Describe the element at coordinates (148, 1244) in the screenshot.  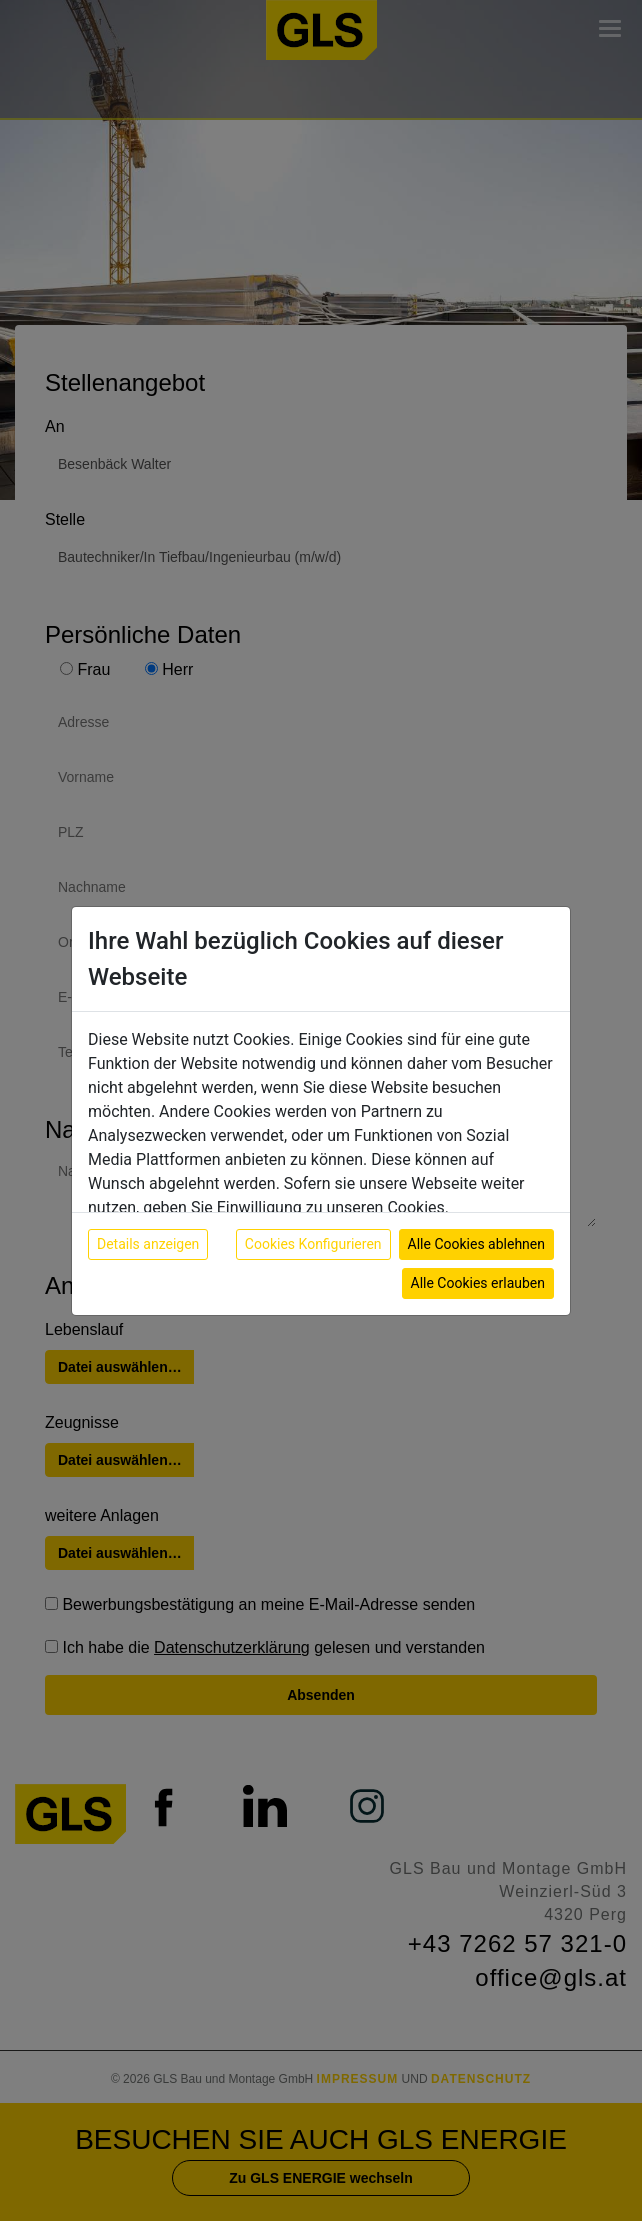
I see `Details anzeigen` at that location.